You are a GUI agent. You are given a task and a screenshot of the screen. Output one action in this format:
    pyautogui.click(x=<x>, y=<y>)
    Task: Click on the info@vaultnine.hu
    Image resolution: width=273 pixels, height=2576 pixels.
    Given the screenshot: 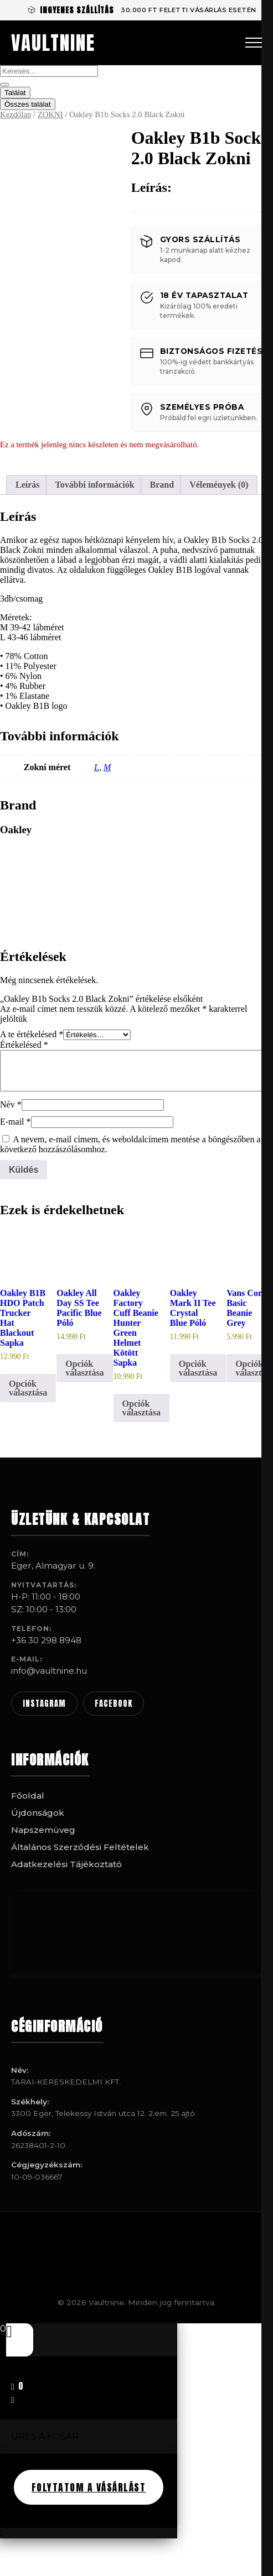 What is the action you would take?
    pyautogui.click(x=49, y=1670)
    